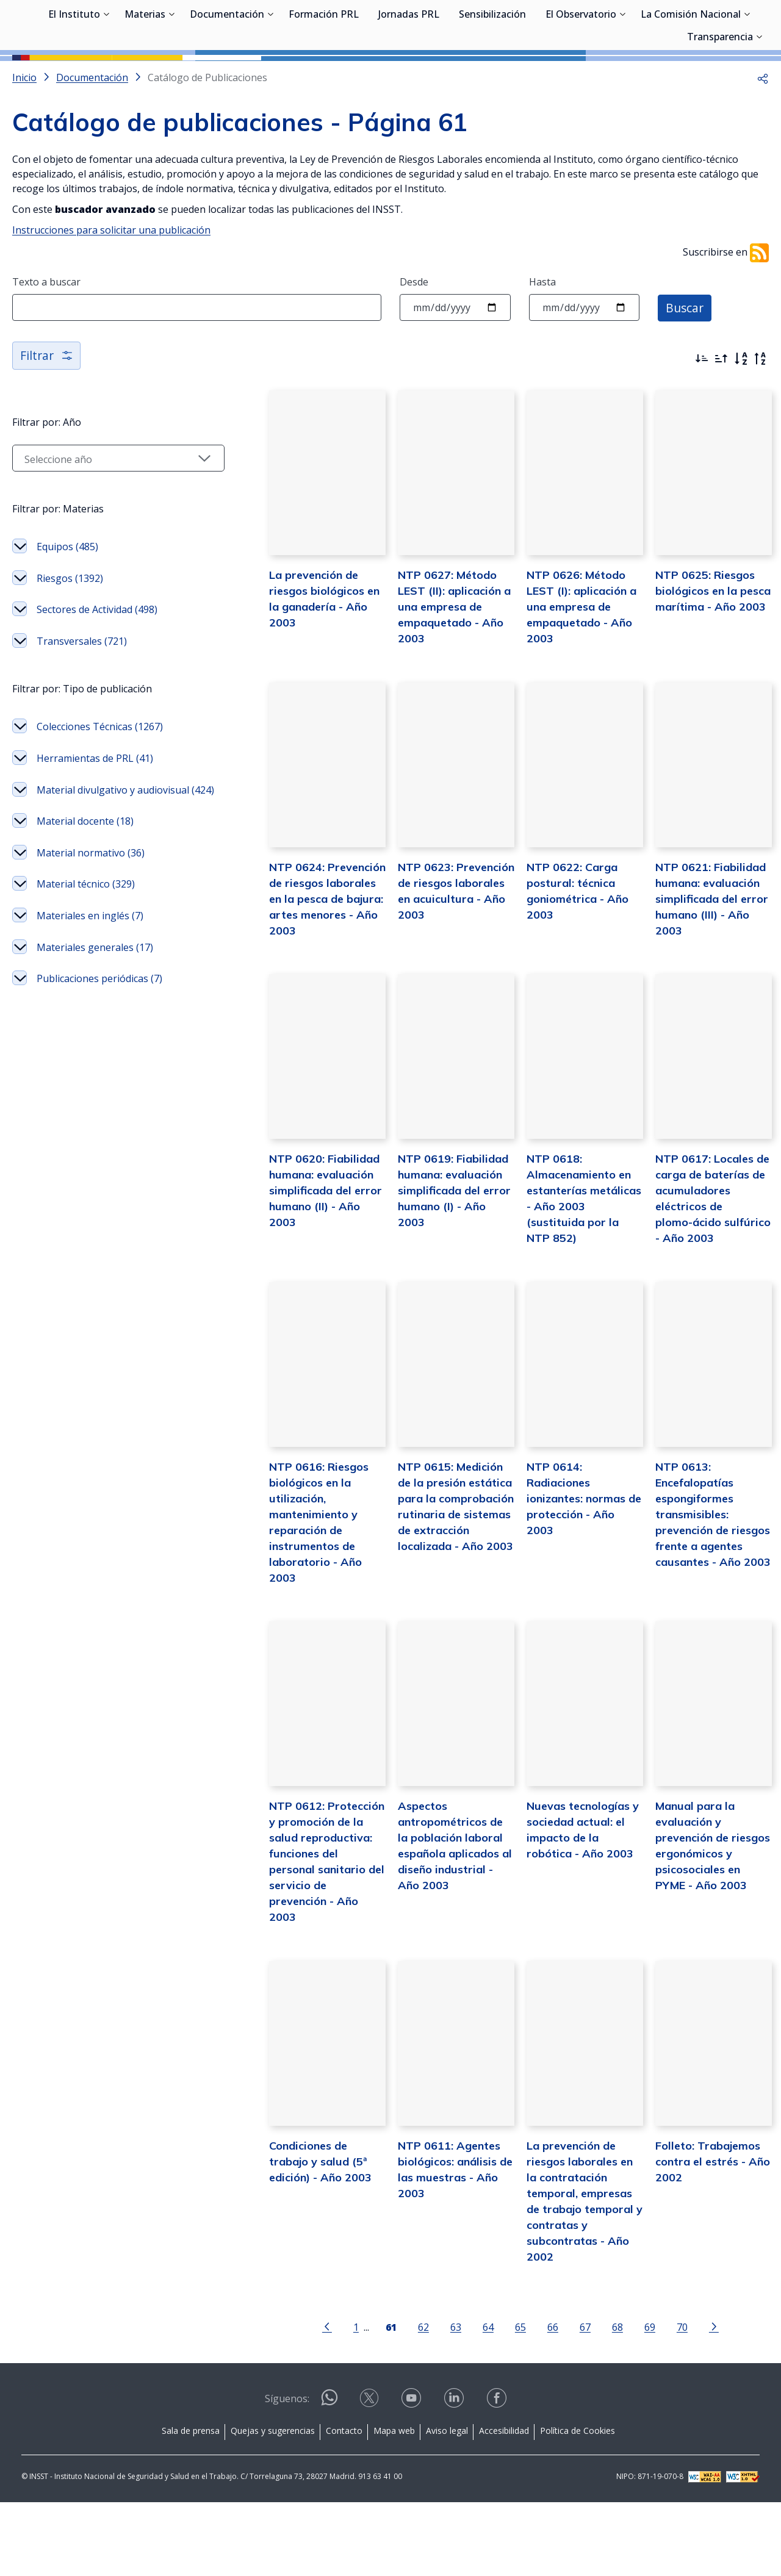 Image resolution: width=781 pixels, height=2576 pixels. What do you see at coordinates (455, 2475) in the screenshot?
I see `[Contactar por linkedin]` at bounding box center [455, 2475].